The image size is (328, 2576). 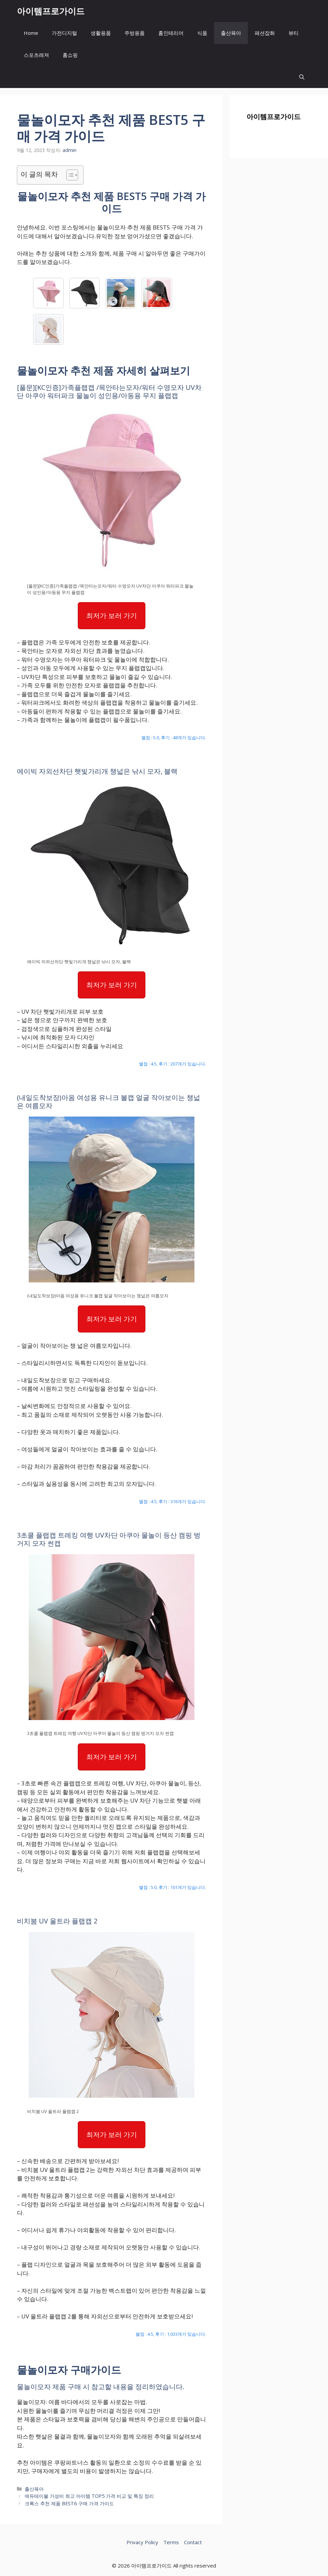 What do you see at coordinates (36, 54) in the screenshot?
I see `스포츠레져` at bounding box center [36, 54].